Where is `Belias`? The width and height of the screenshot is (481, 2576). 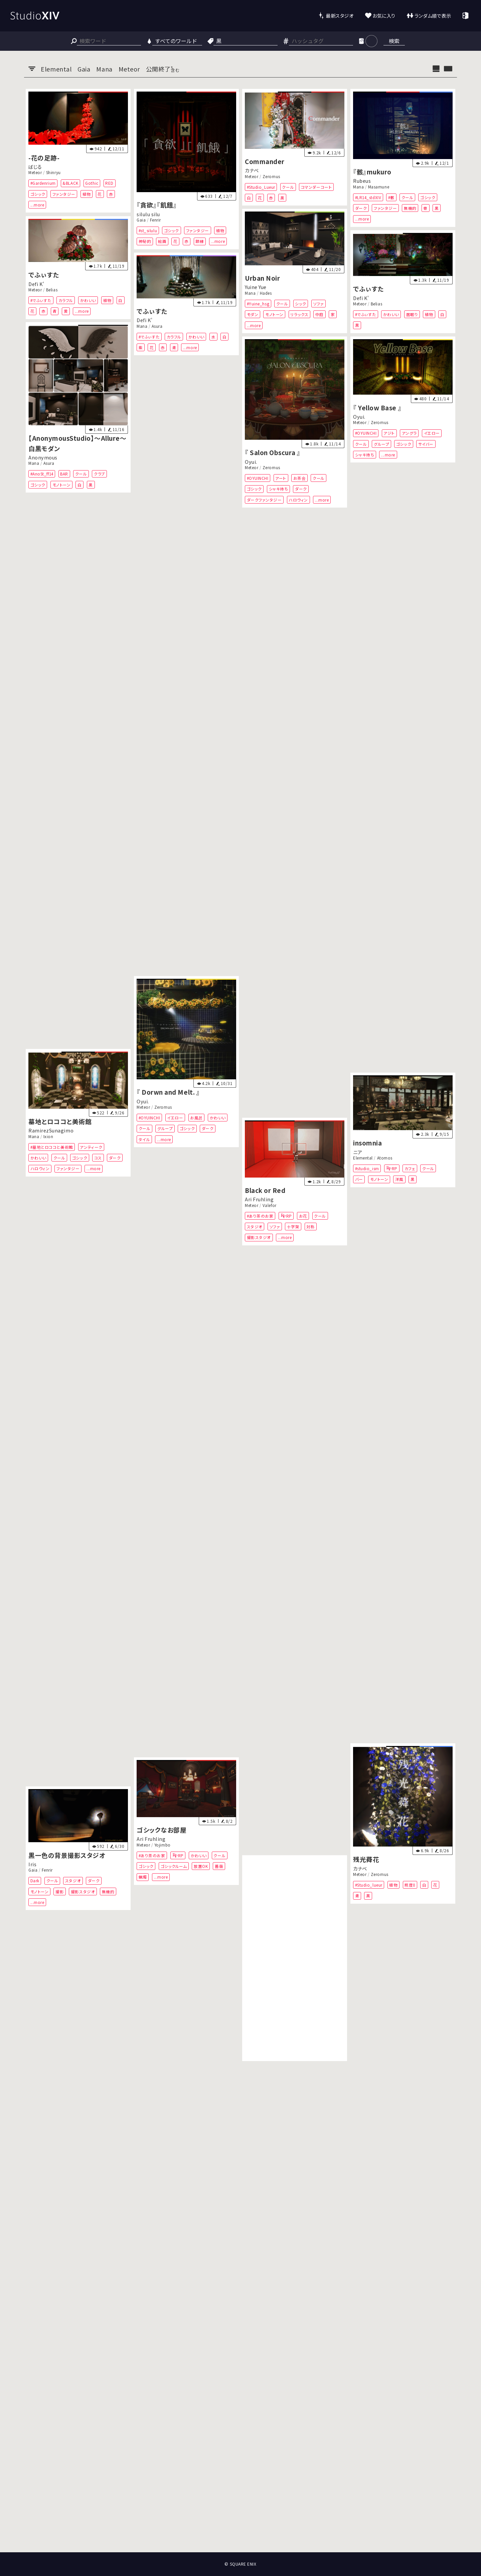 Belias is located at coordinates (51, 289).